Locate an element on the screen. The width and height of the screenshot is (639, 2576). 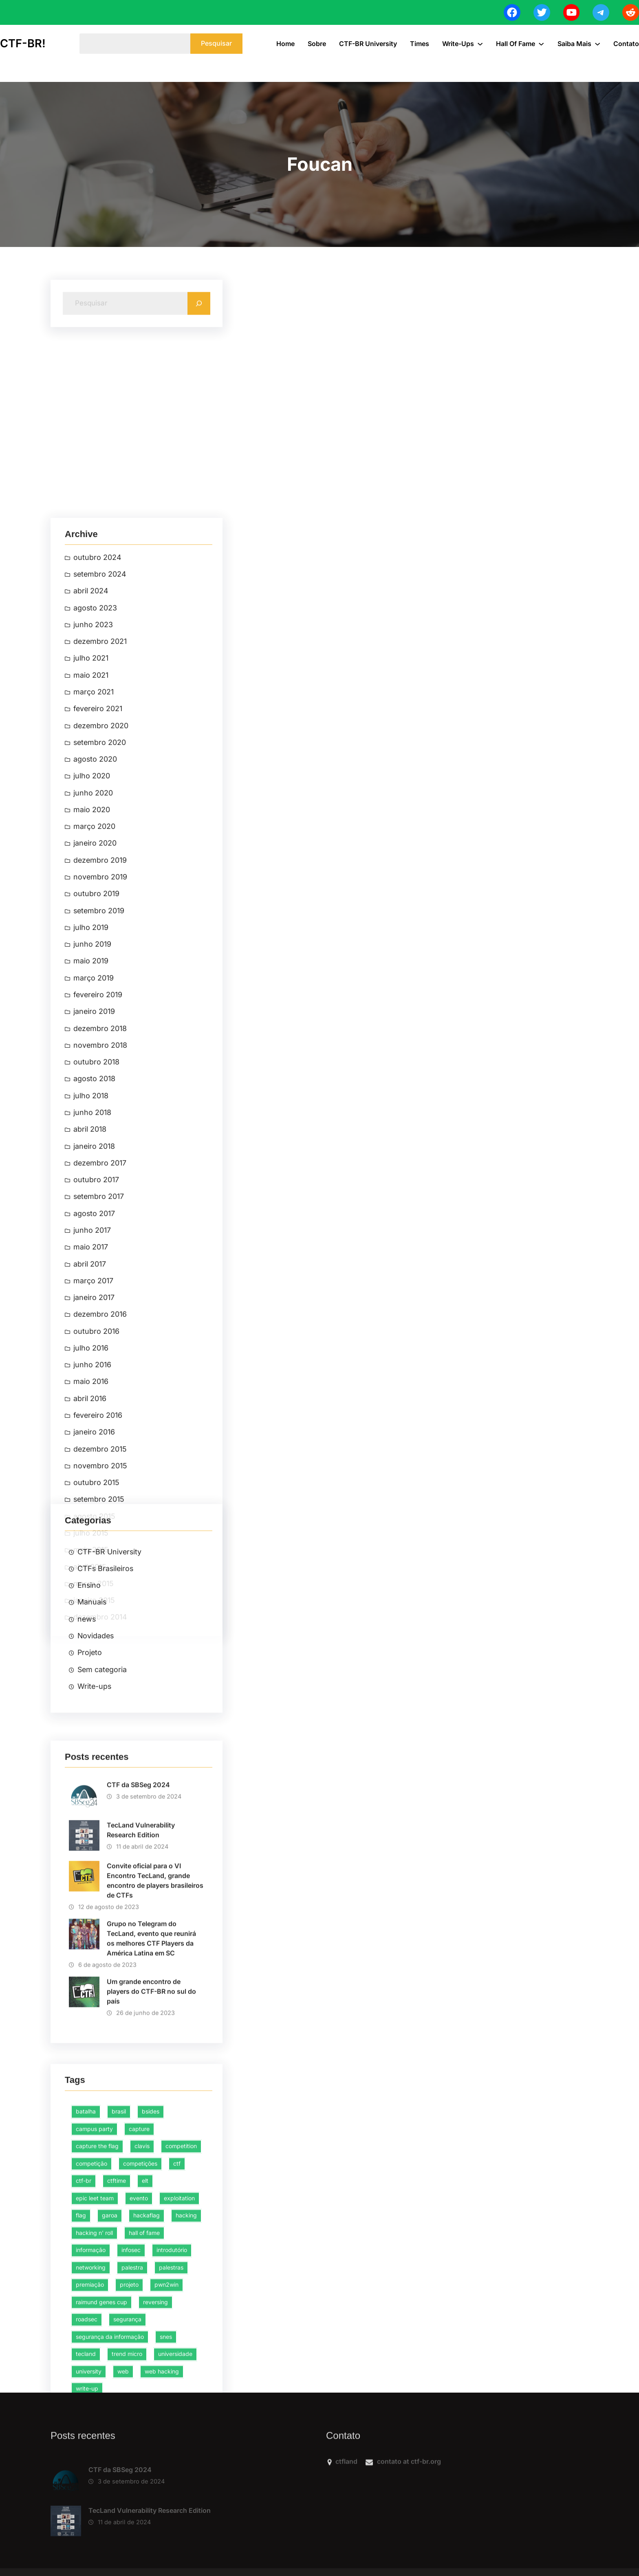
dezembro 2020 is located at coordinates (100, 1211).